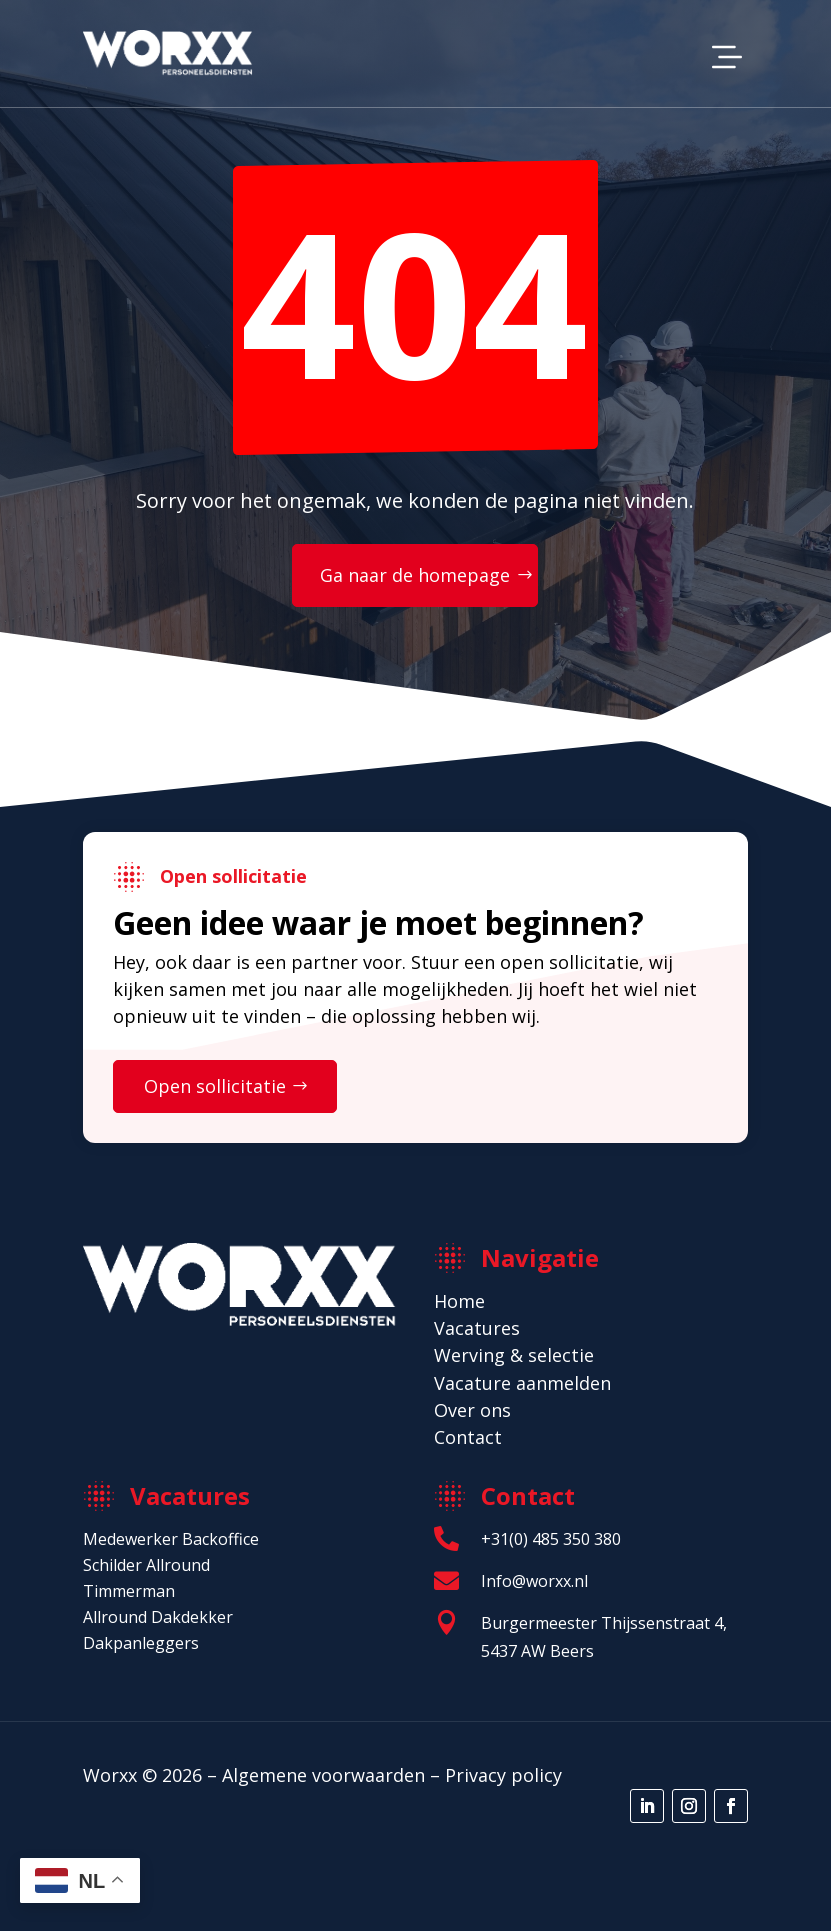 The height and width of the screenshot is (1931, 831). What do you see at coordinates (323, 1775) in the screenshot?
I see `Algemene voorwaarden` at bounding box center [323, 1775].